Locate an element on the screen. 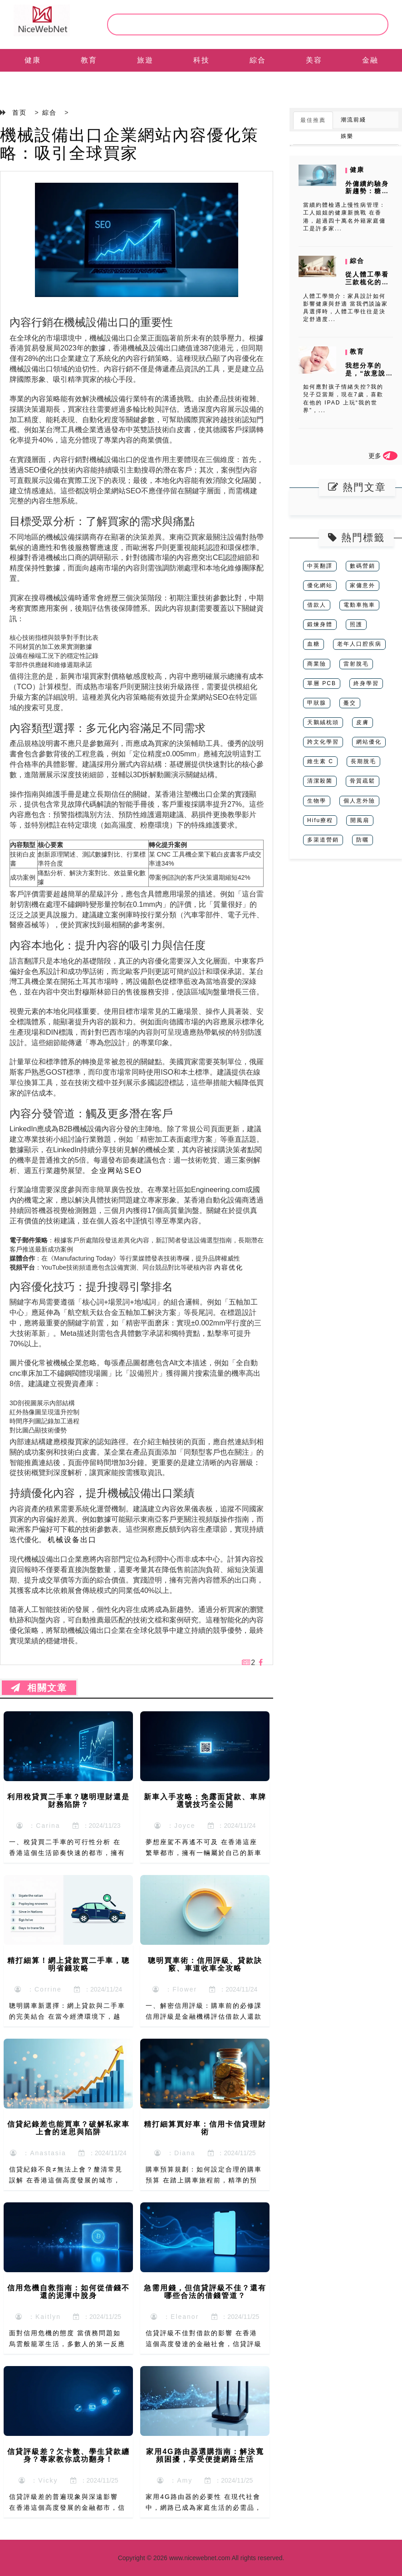 Image resolution: width=402 pixels, height=2576 pixels. 潮流前綫 is located at coordinates (353, 120).